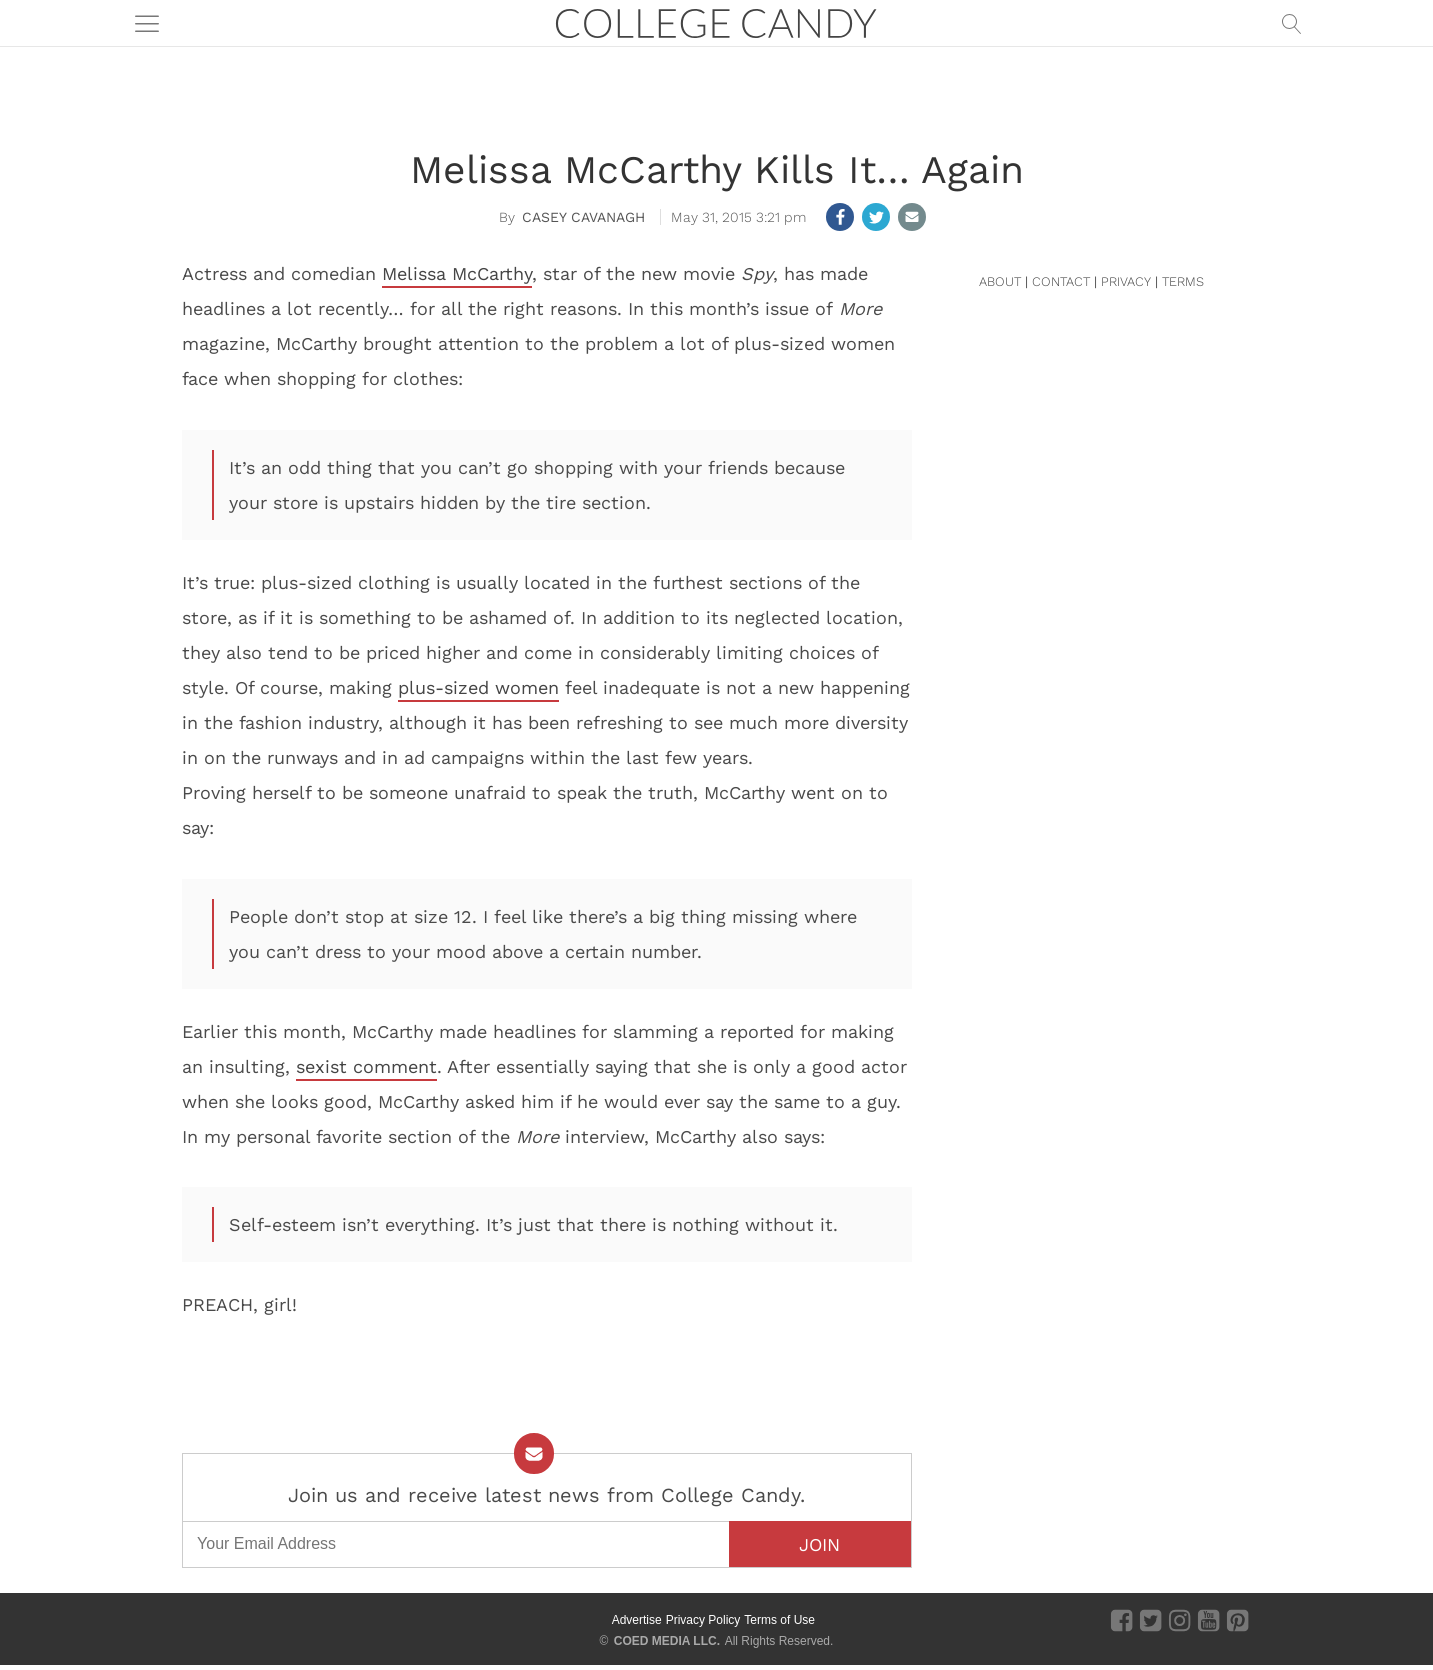 The width and height of the screenshot is (1433, 1670). I want to click on COED MEDIA LLC., so click(667, 1641).